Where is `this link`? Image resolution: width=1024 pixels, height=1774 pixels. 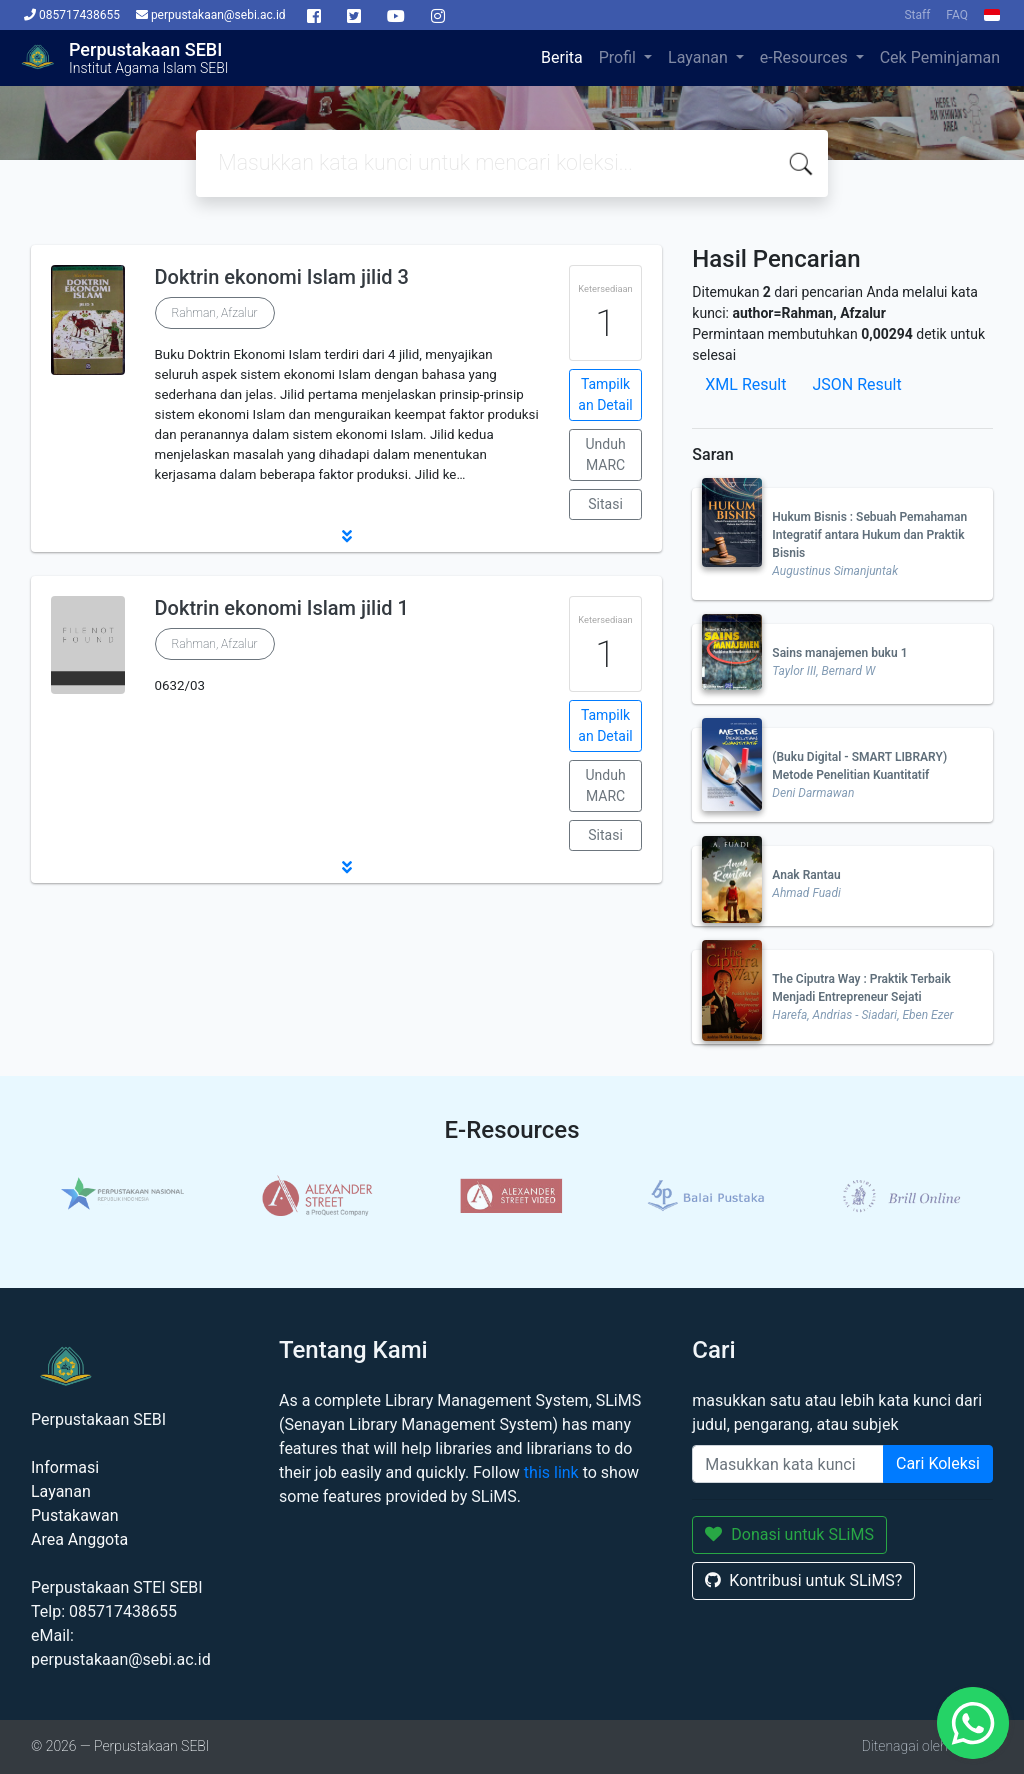
this link is located at coordinates (551, 1472).